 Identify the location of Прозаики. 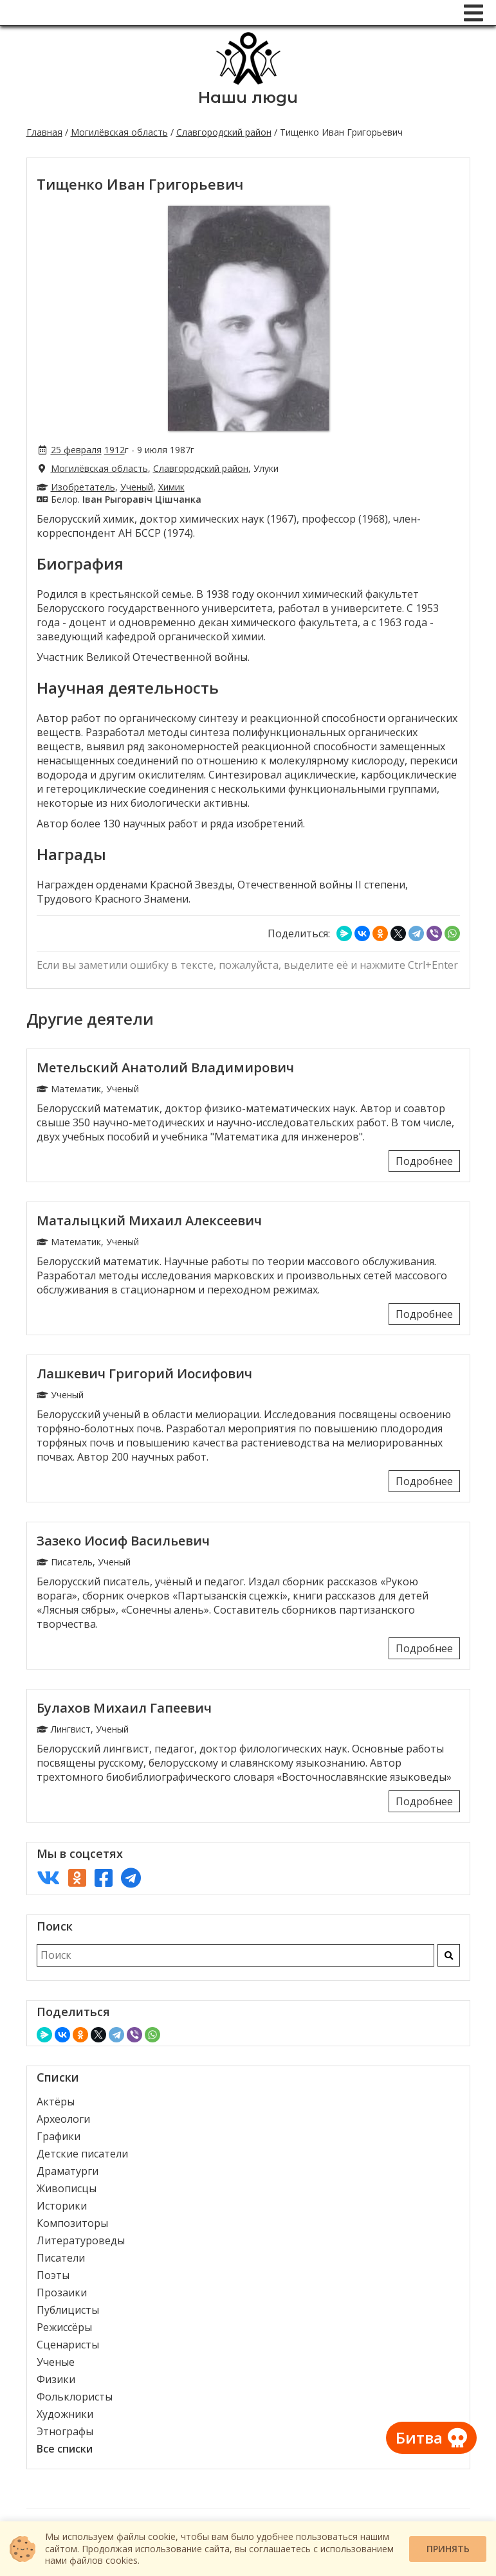
(62, 2292).